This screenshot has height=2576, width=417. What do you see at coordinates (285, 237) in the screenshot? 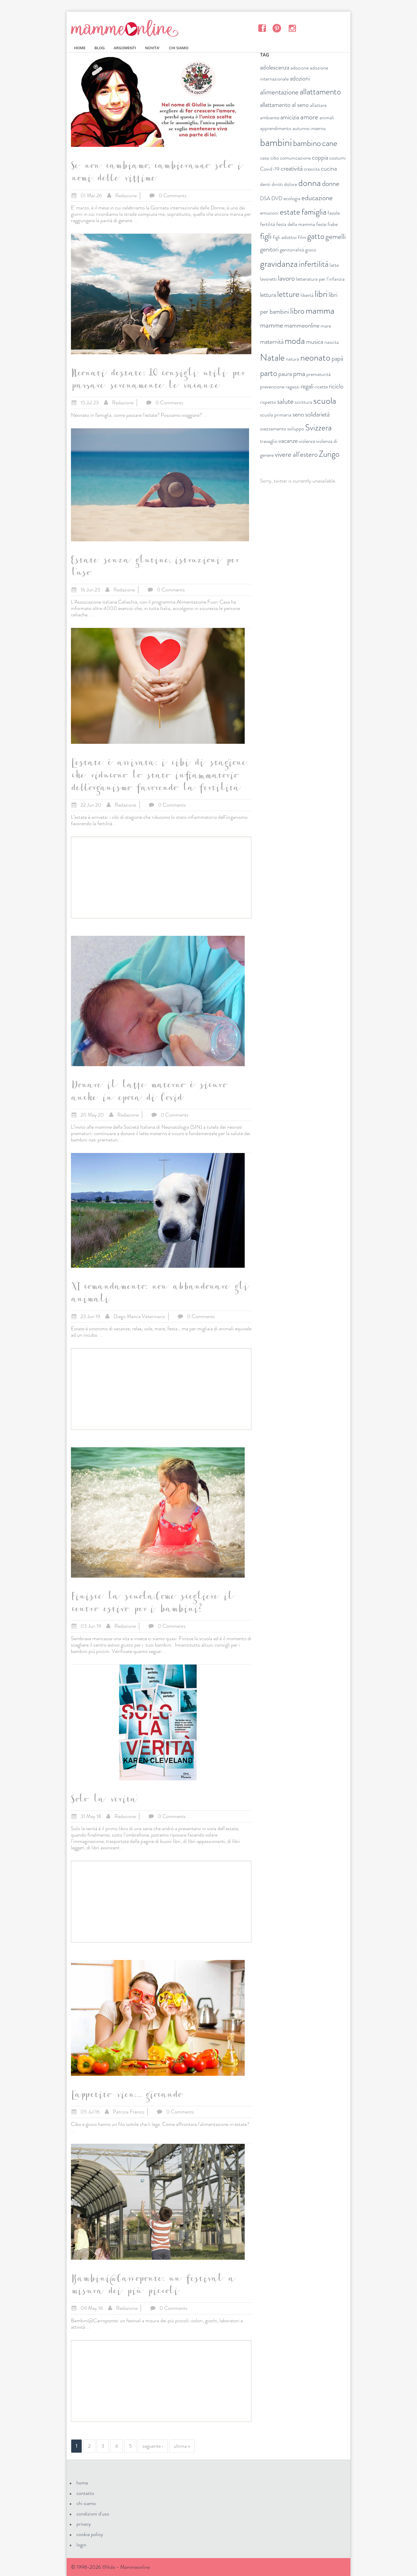
I see `figli adottivi` at bounding box center [285, 237].